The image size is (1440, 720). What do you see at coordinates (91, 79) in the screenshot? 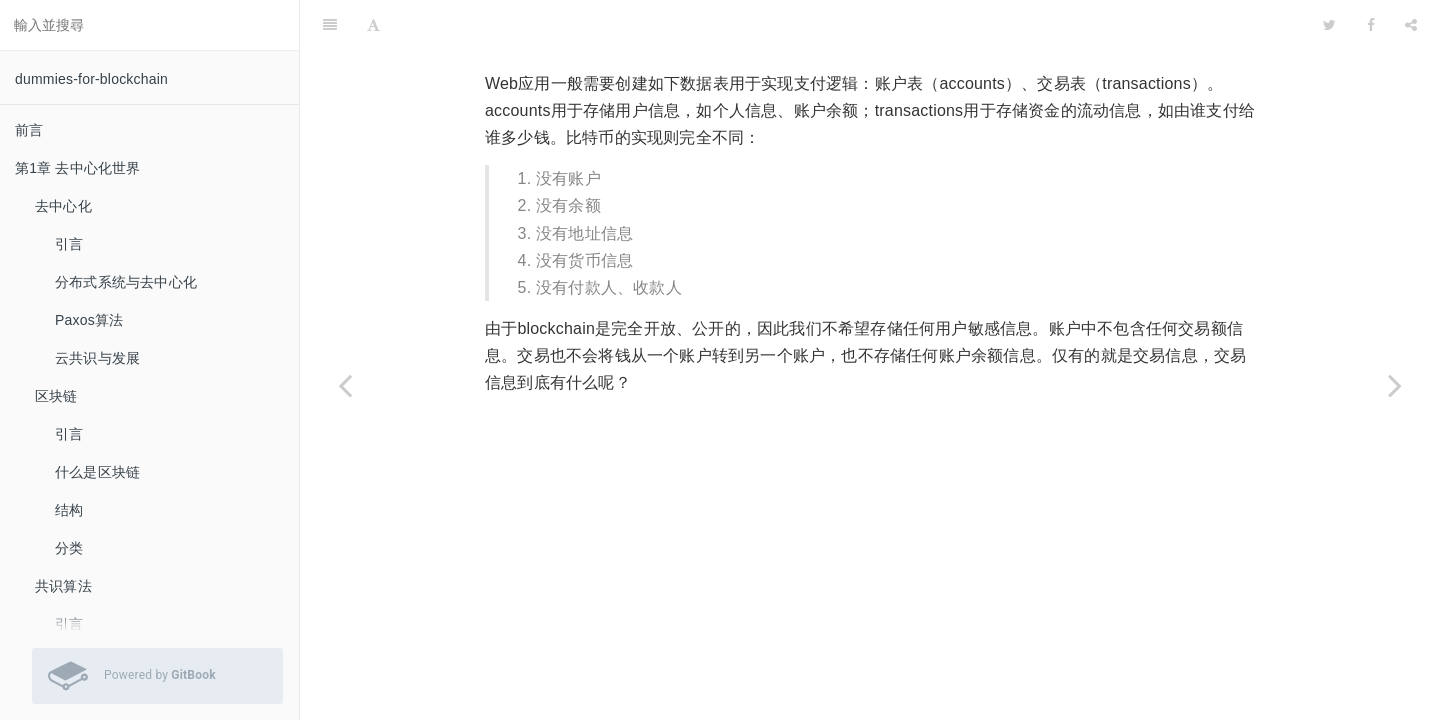
I see `dummies-for-blockchain` at bounding box center [91, 79].